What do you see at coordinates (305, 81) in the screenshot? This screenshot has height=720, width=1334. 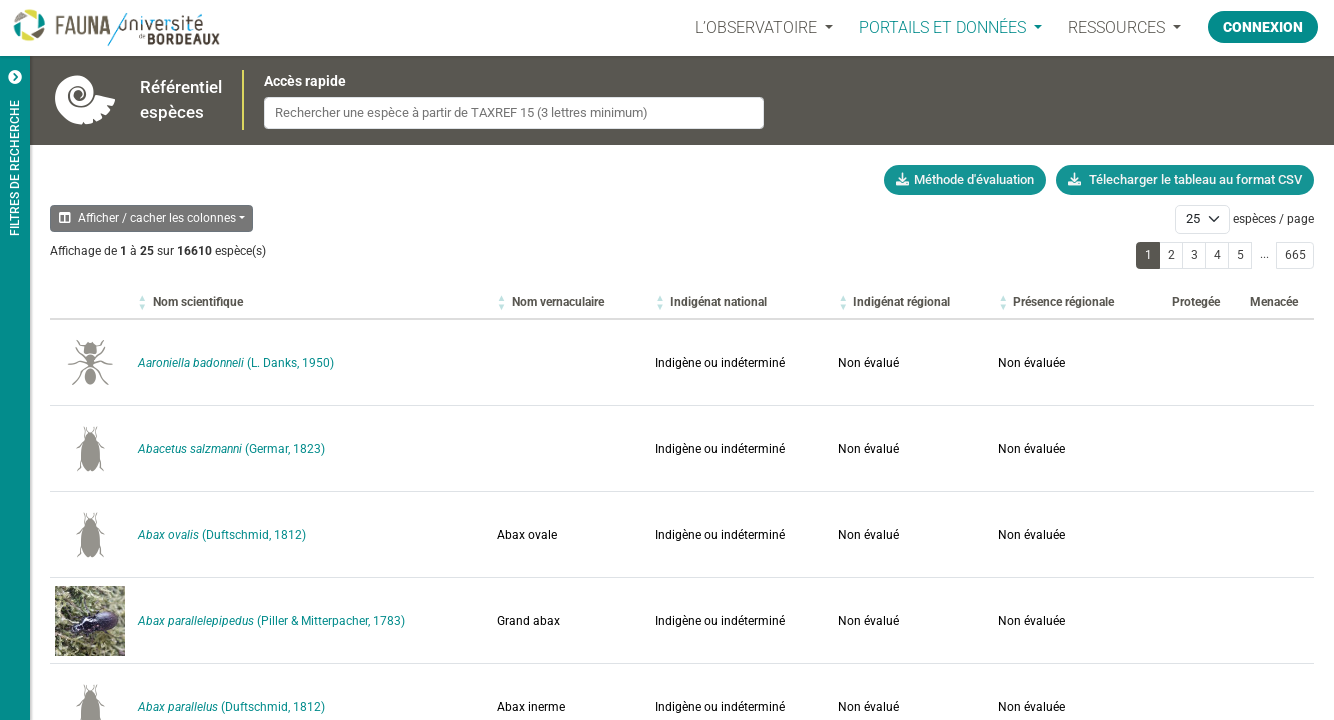 I see `Accès rapide` at bounding box center [305, 81].